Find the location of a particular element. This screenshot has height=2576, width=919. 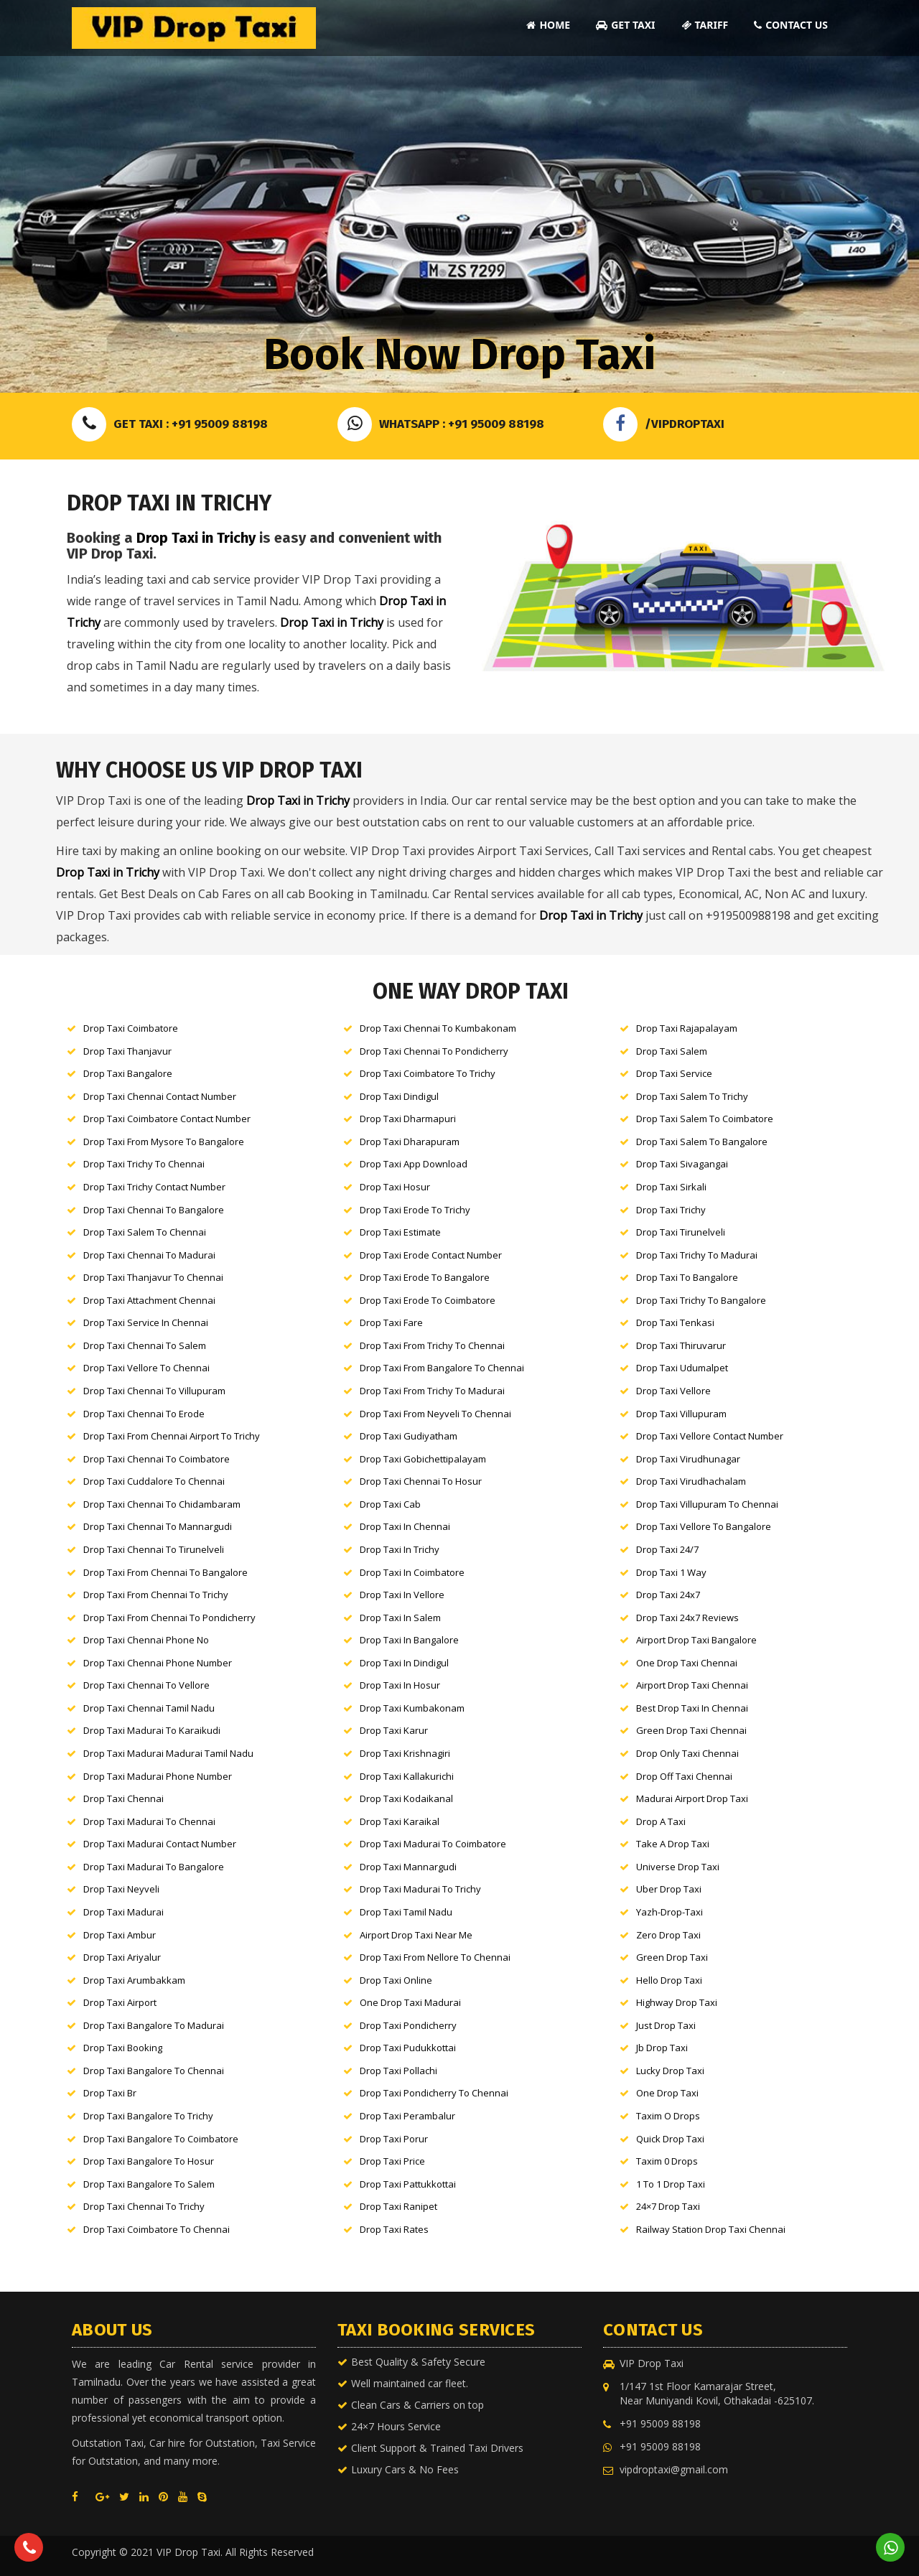

Drop Taxi Bangalore to Coimbatore is located at coordinates (160, 2138).